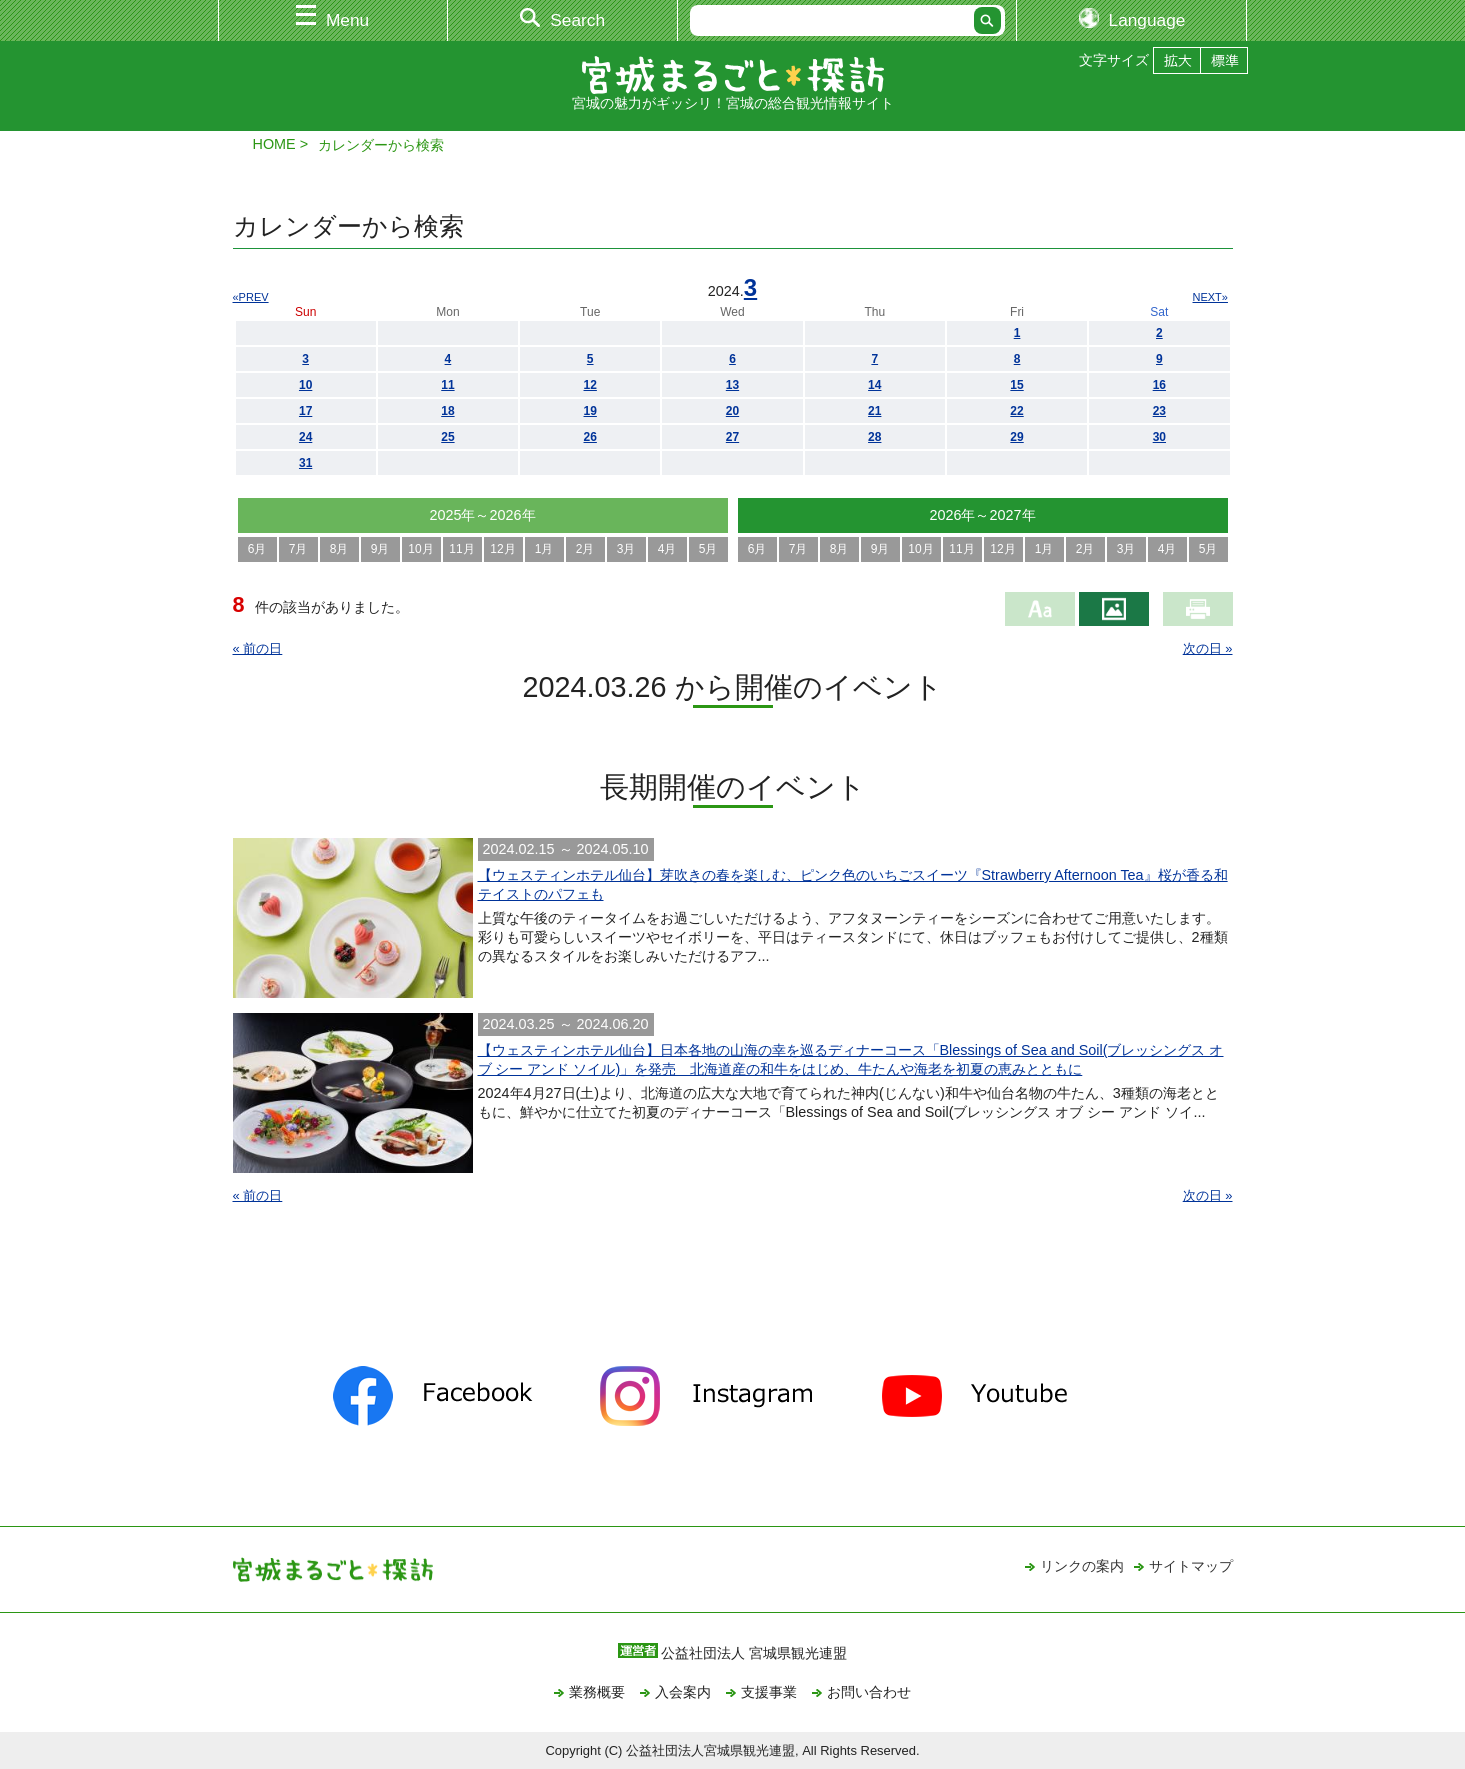 This screenshot has height=1769, width=1465. What do you see at coordinates (1016, 385) in the screenshot?
I see `15` at bounding box center [1016, 385].